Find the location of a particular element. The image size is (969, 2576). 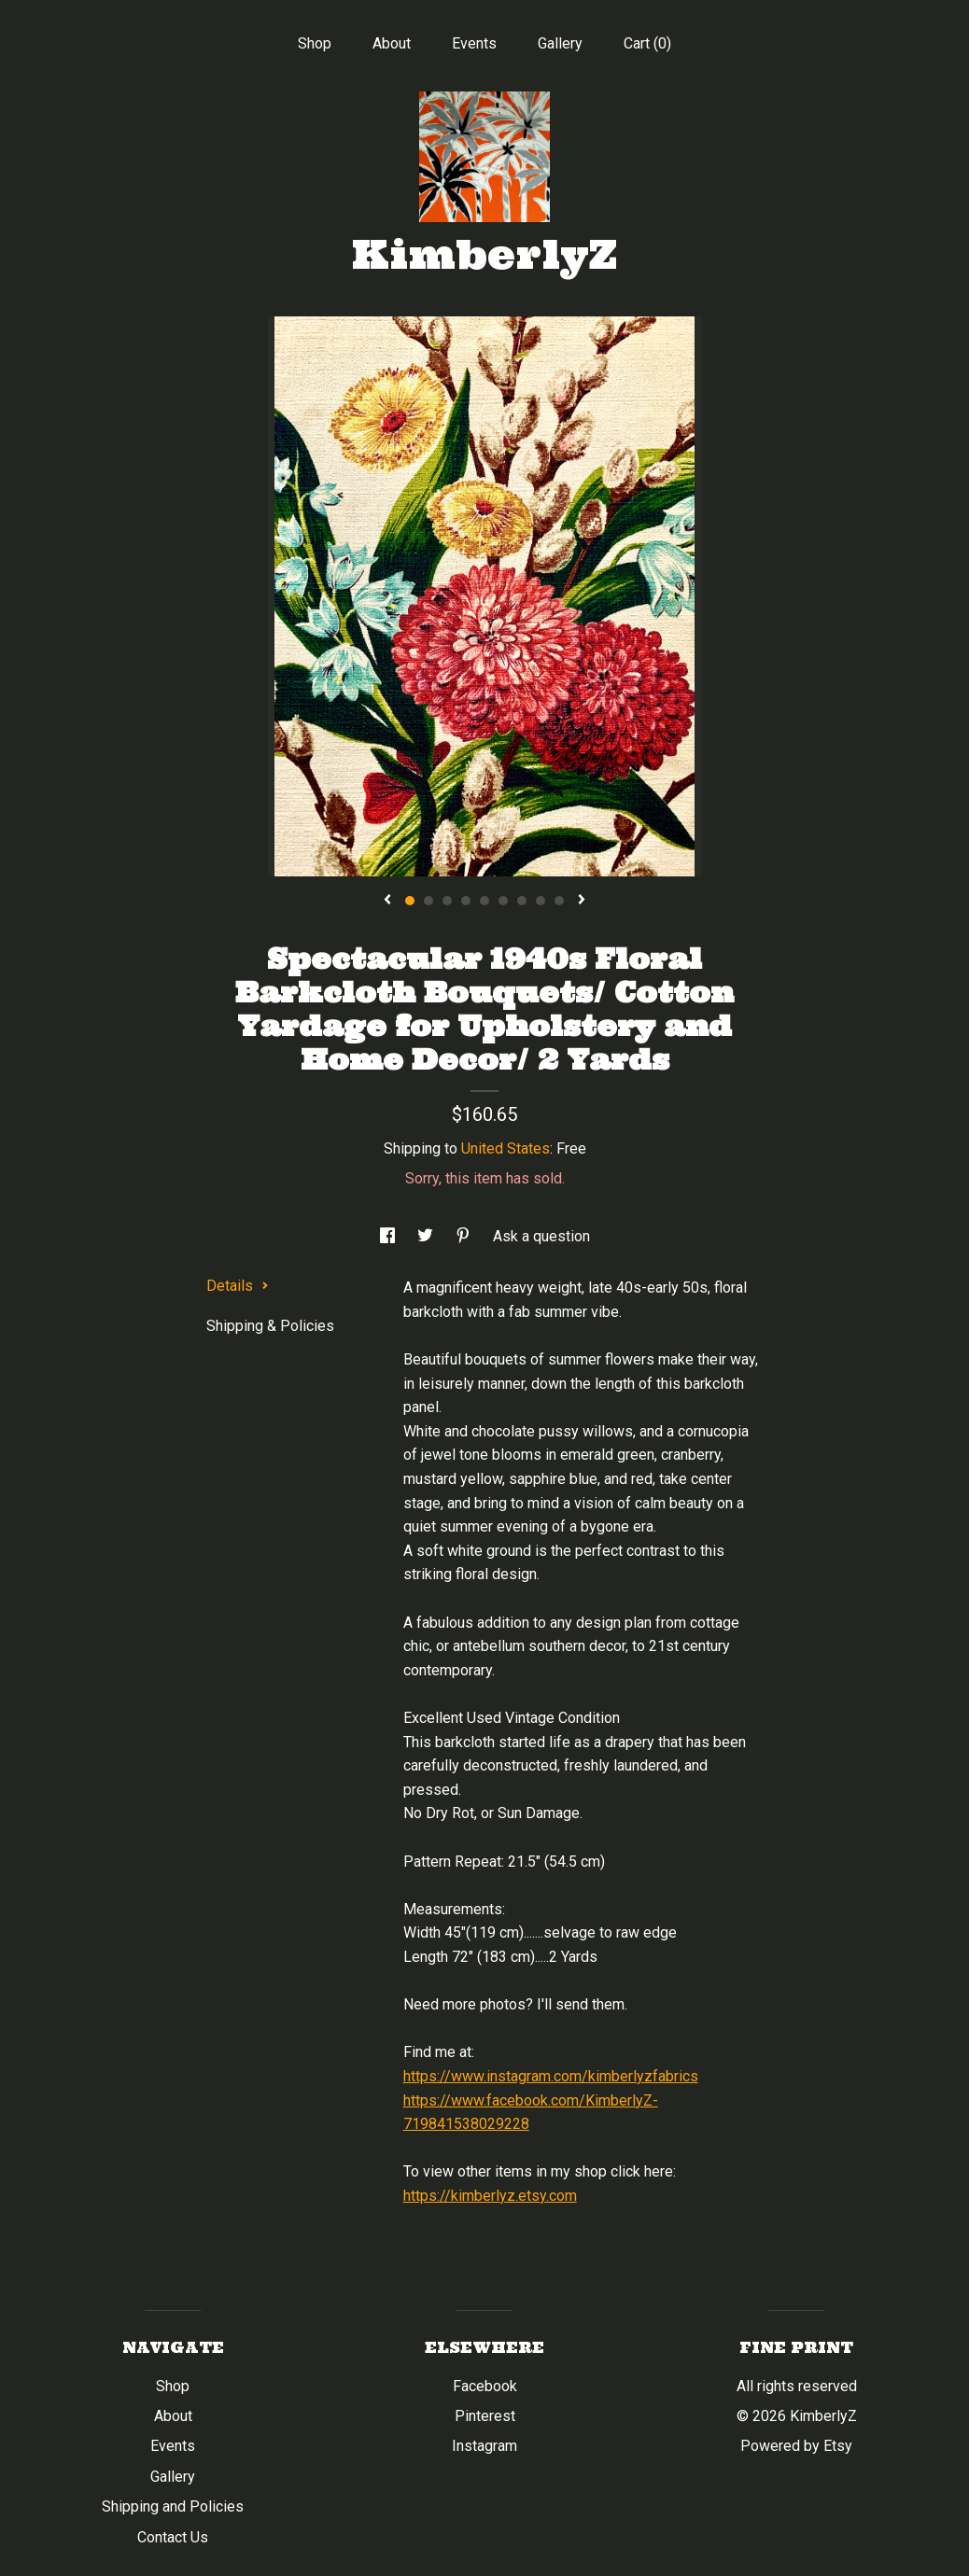

[social media share for facebook] is located at coordinates (389, 1236).